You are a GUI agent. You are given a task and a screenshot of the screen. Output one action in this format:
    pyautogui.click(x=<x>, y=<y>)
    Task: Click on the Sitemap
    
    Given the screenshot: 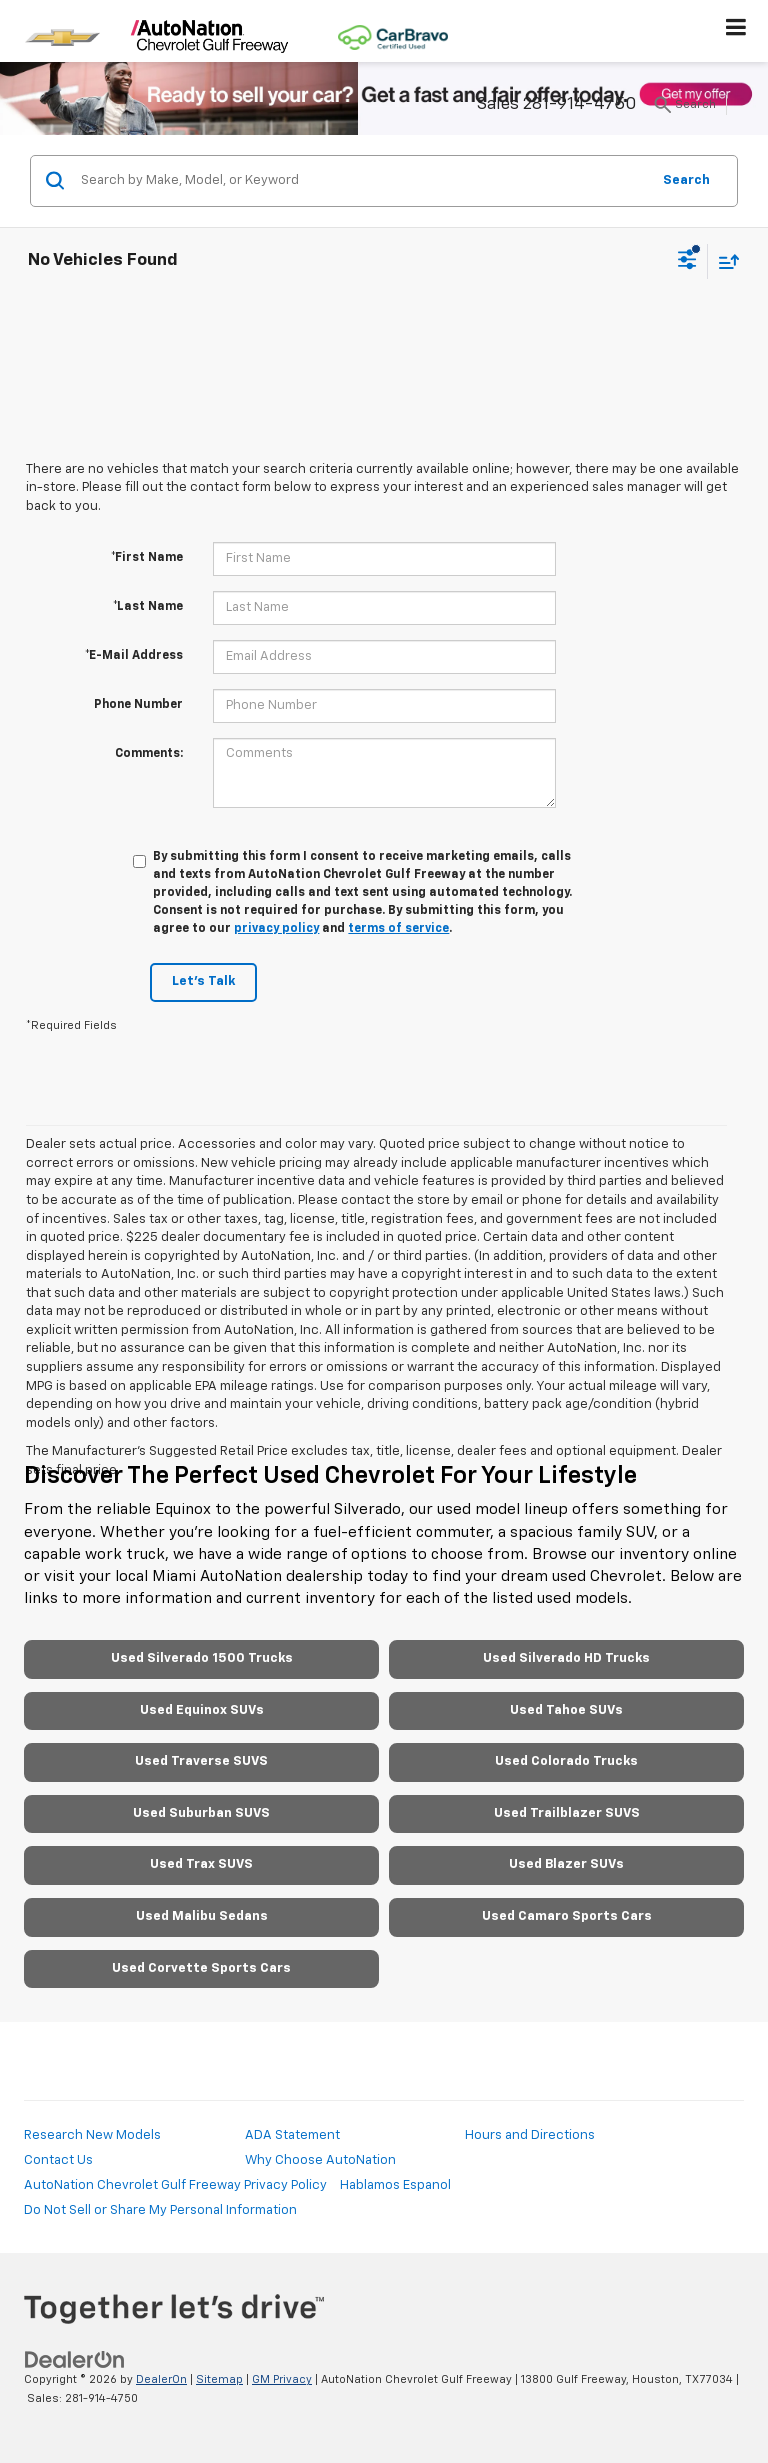 What is the action you would take?
    pyautogui.click(x=219, y=2379)
    